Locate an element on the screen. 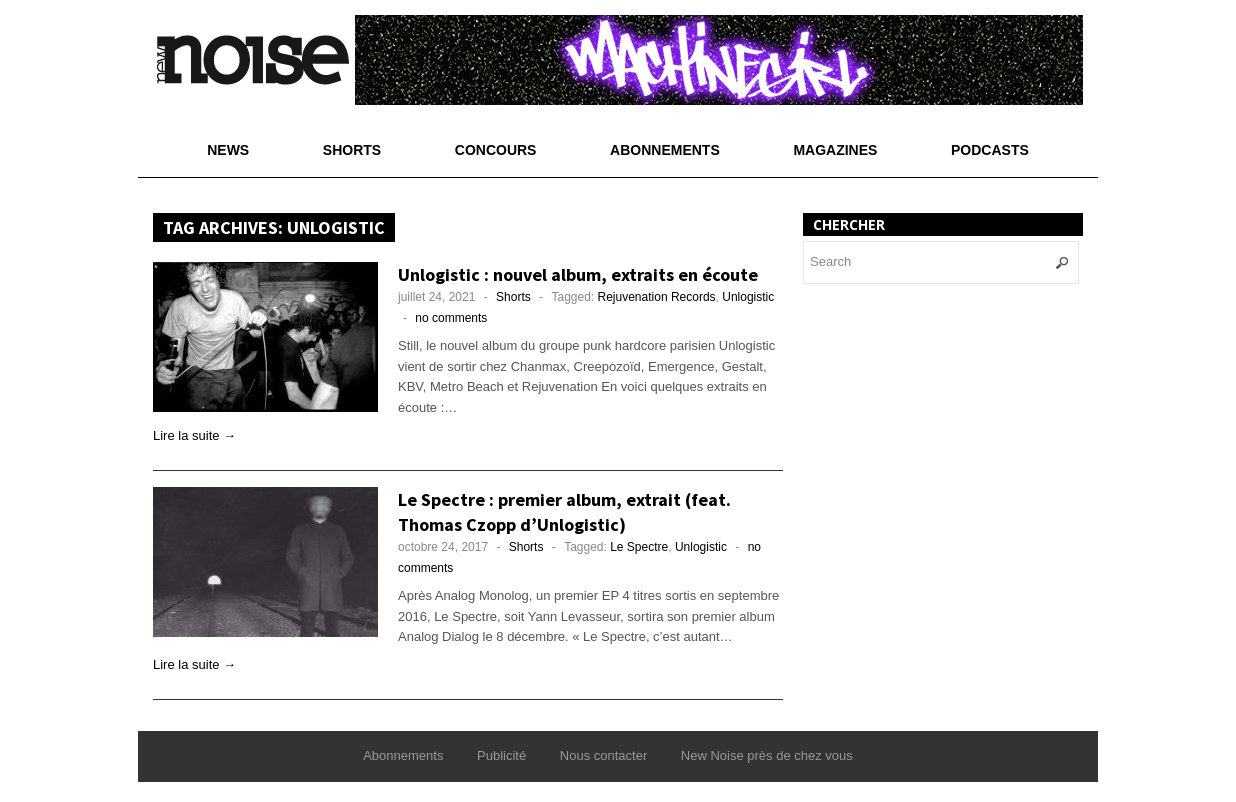 The height and width of the screenshot is (802, 1236). Unlogistic is located at coordinates (748, 297).